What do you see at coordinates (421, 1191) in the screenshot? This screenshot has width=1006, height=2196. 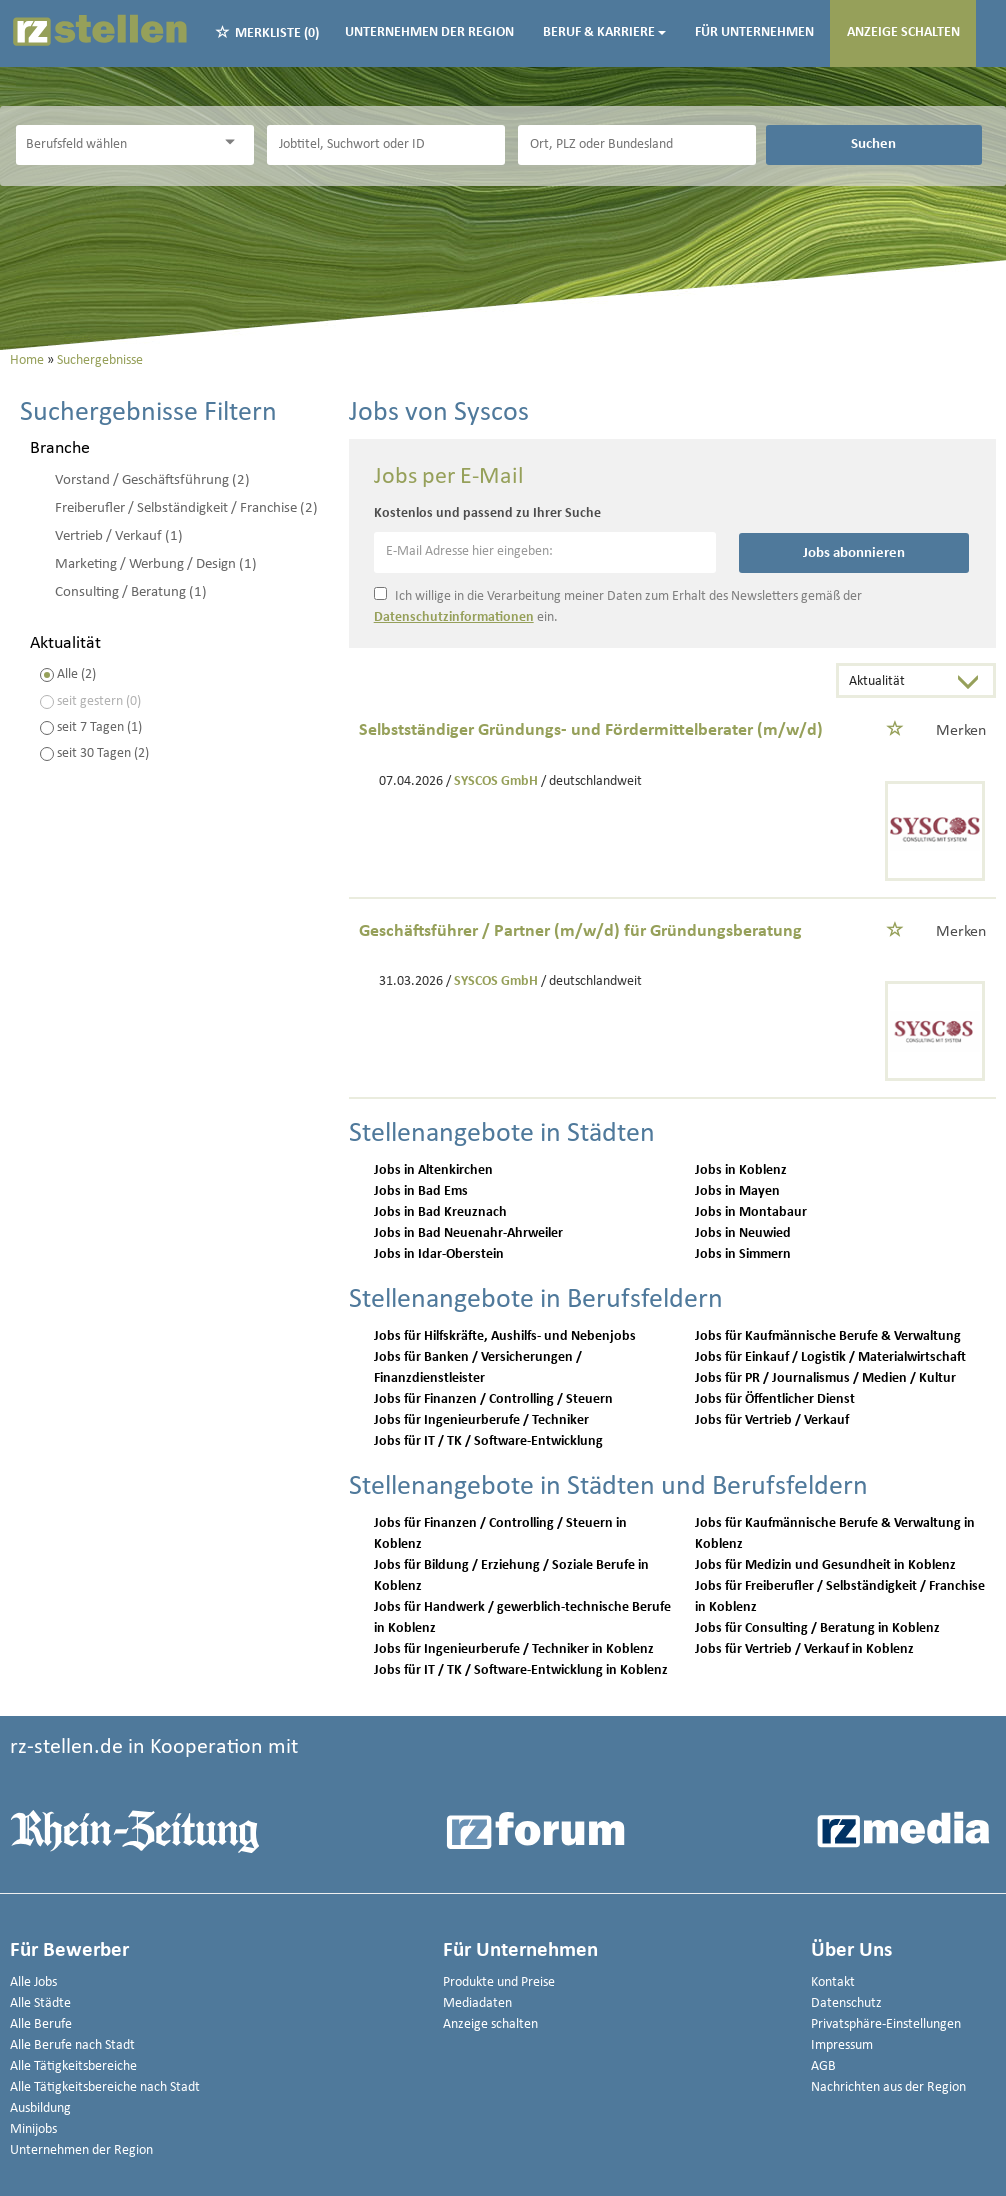 I see `Jobs in Bad Ems` at bounding box center [421, 1191].